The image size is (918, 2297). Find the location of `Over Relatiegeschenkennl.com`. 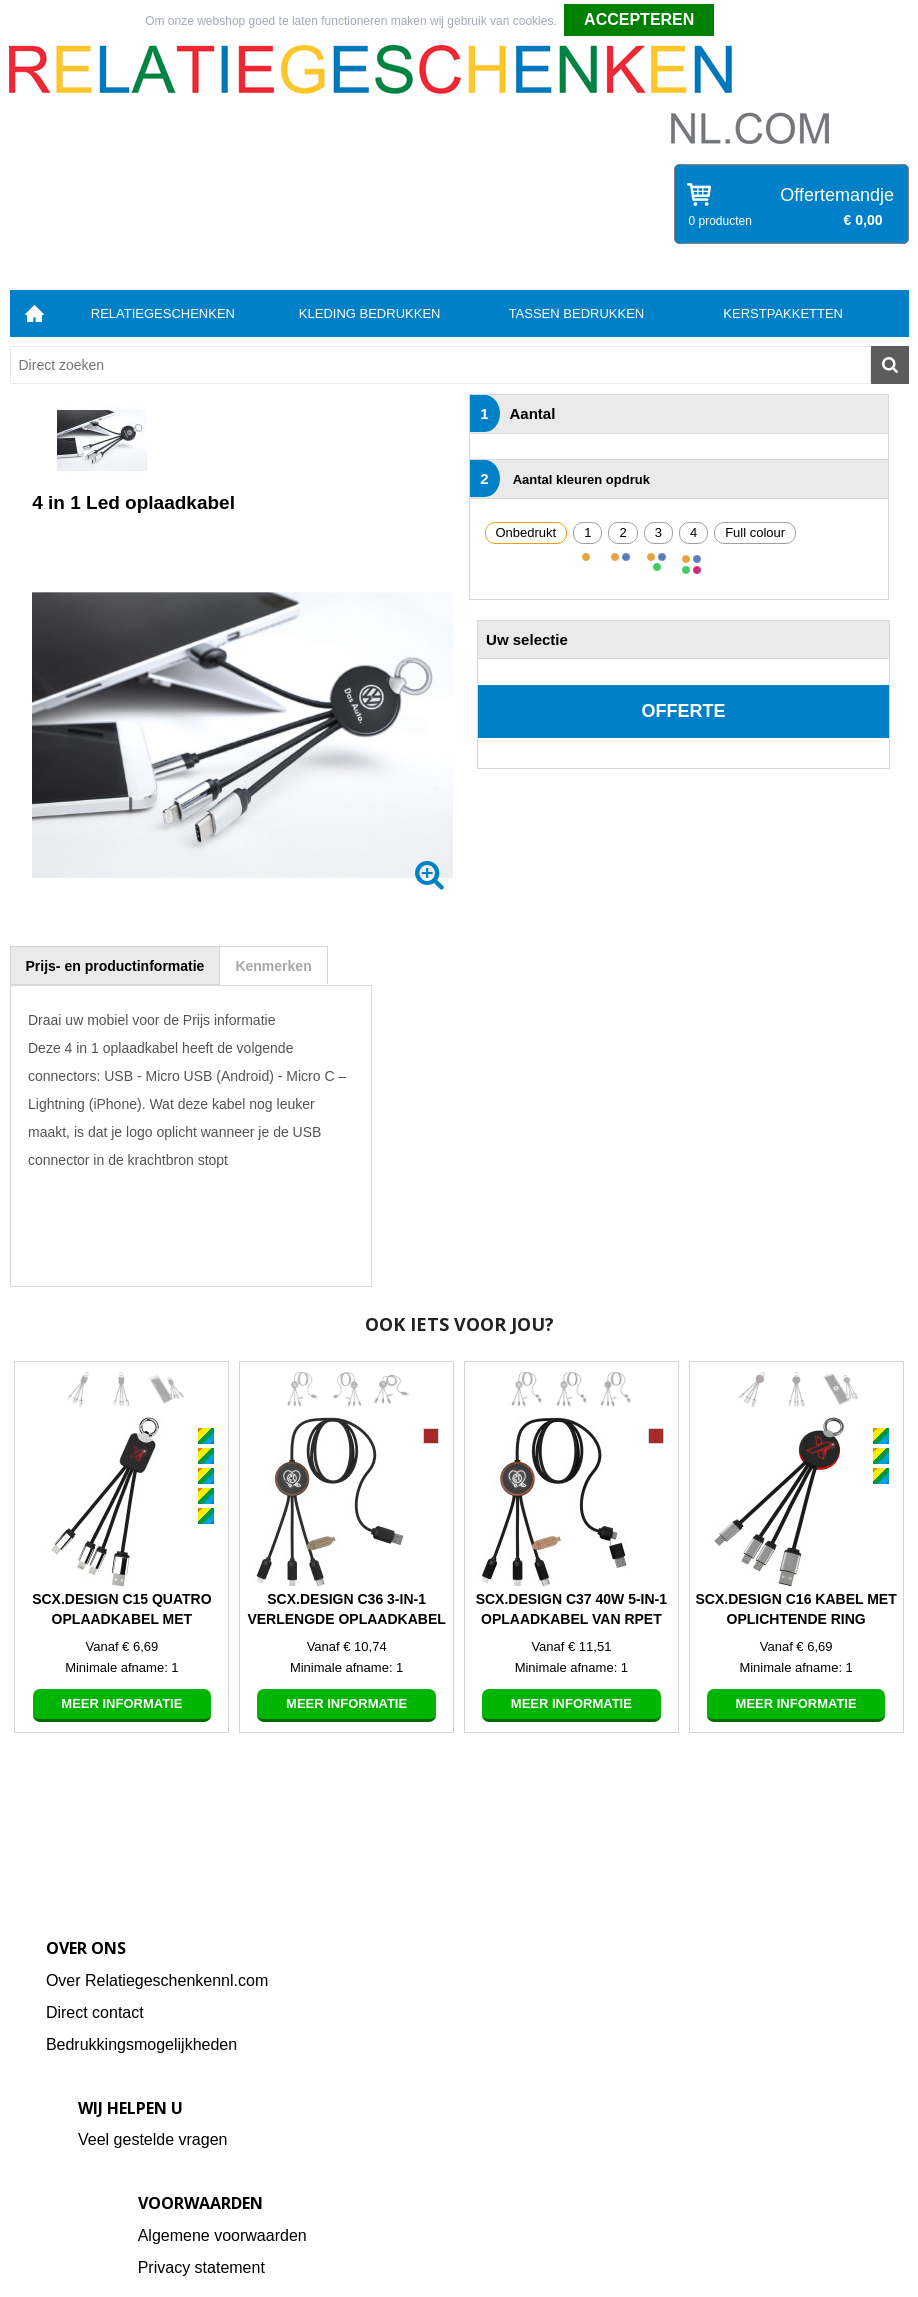

Over Relatiegeschenkennl.com is located at coordinates (157, 1980).